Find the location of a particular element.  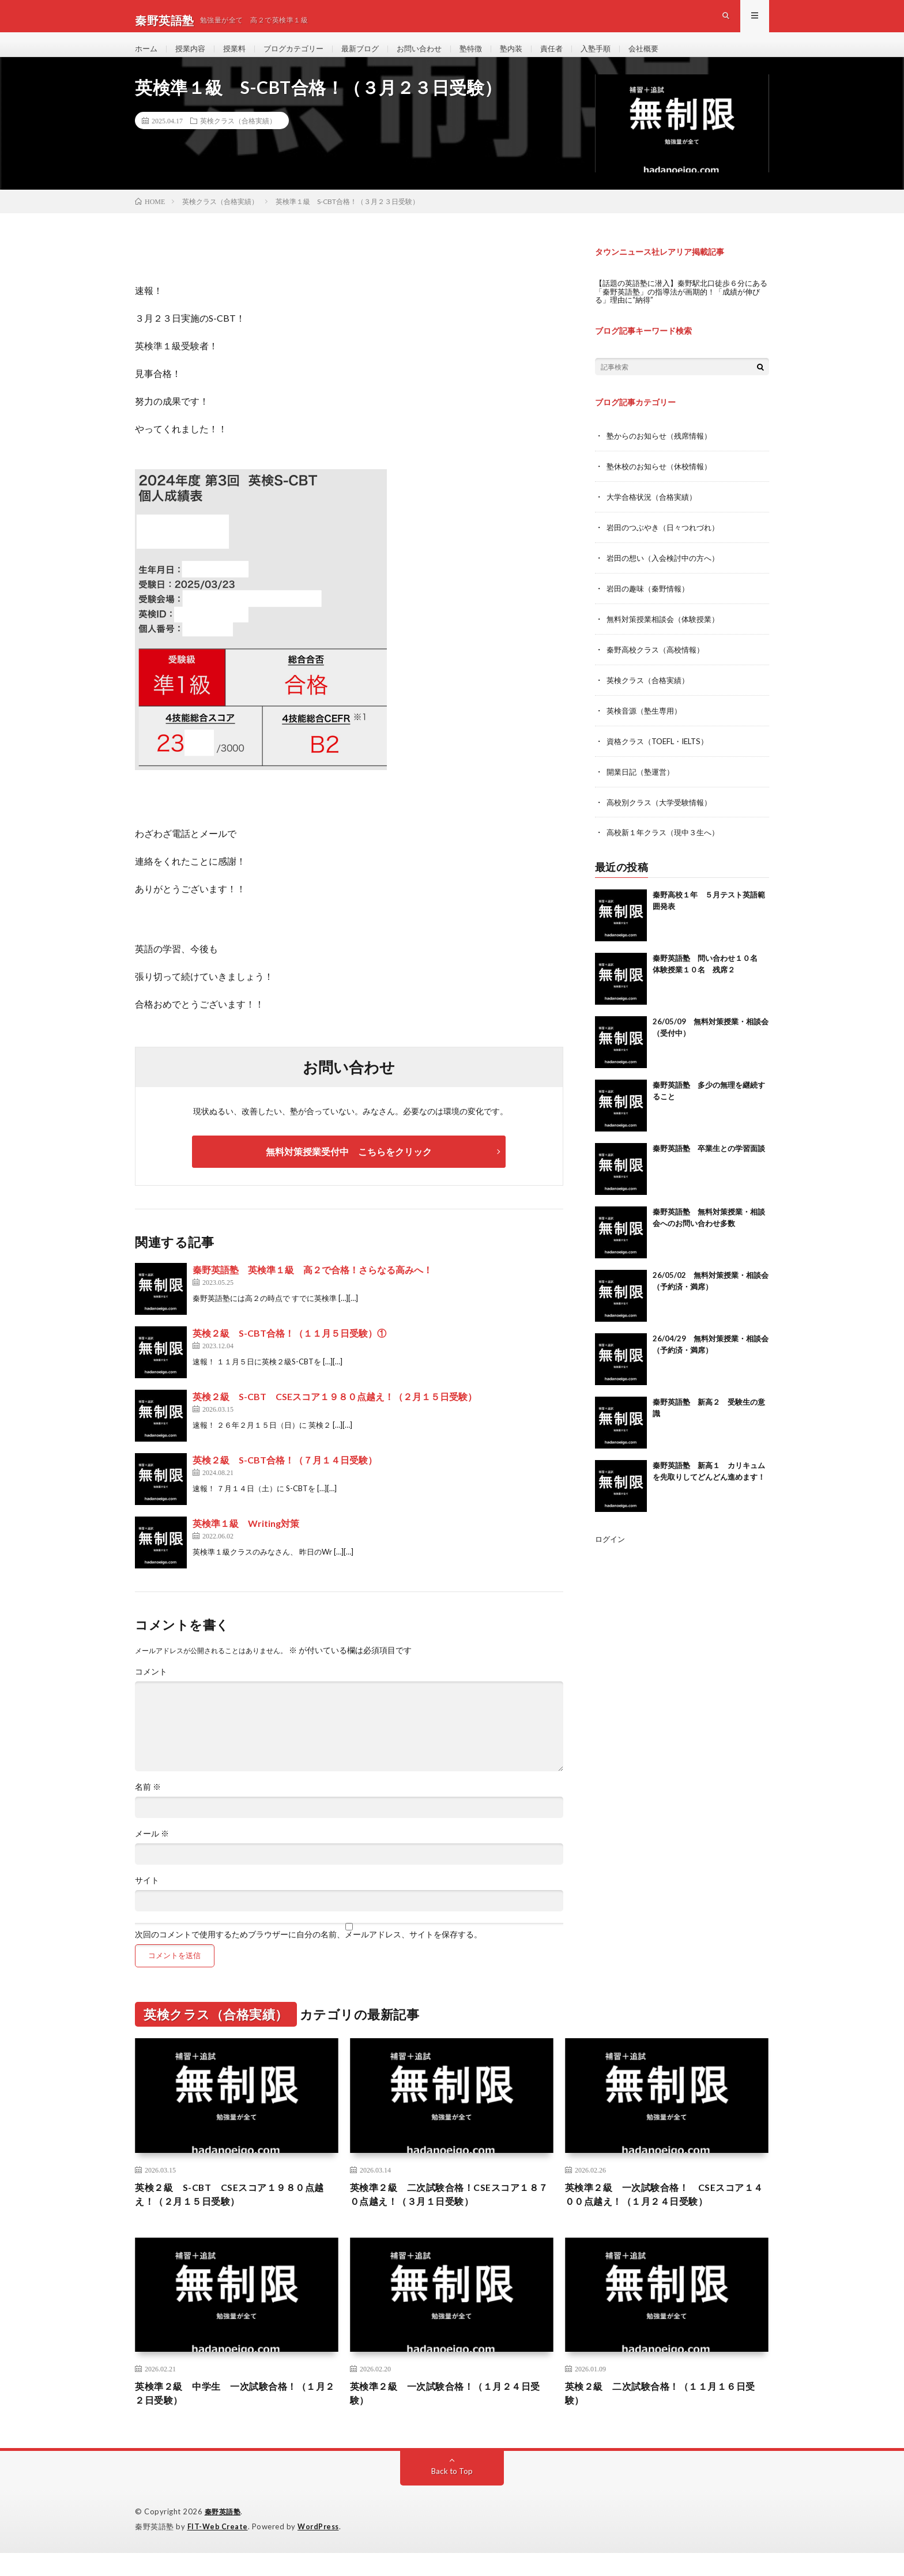

英検クラス（合格実績） is located at coordinates (238, 138).